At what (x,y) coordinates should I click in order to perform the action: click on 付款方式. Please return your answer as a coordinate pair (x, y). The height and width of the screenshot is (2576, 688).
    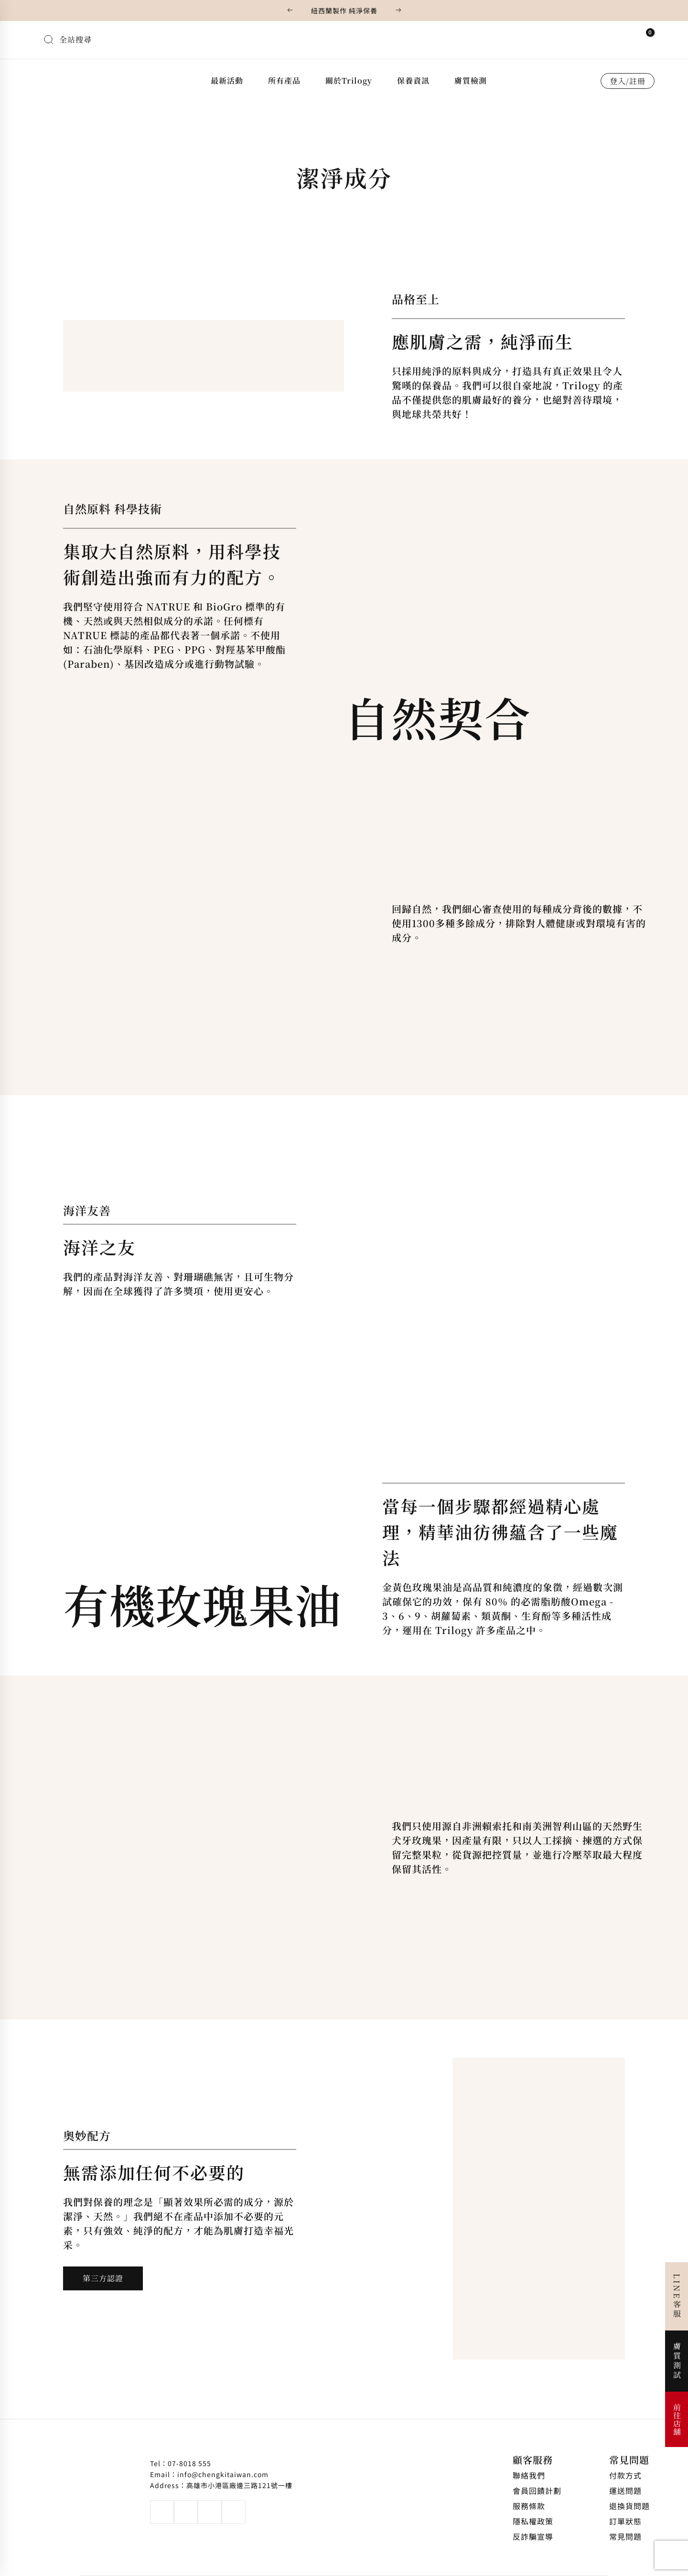
    Looking at the image, I should click on (625, 2475).